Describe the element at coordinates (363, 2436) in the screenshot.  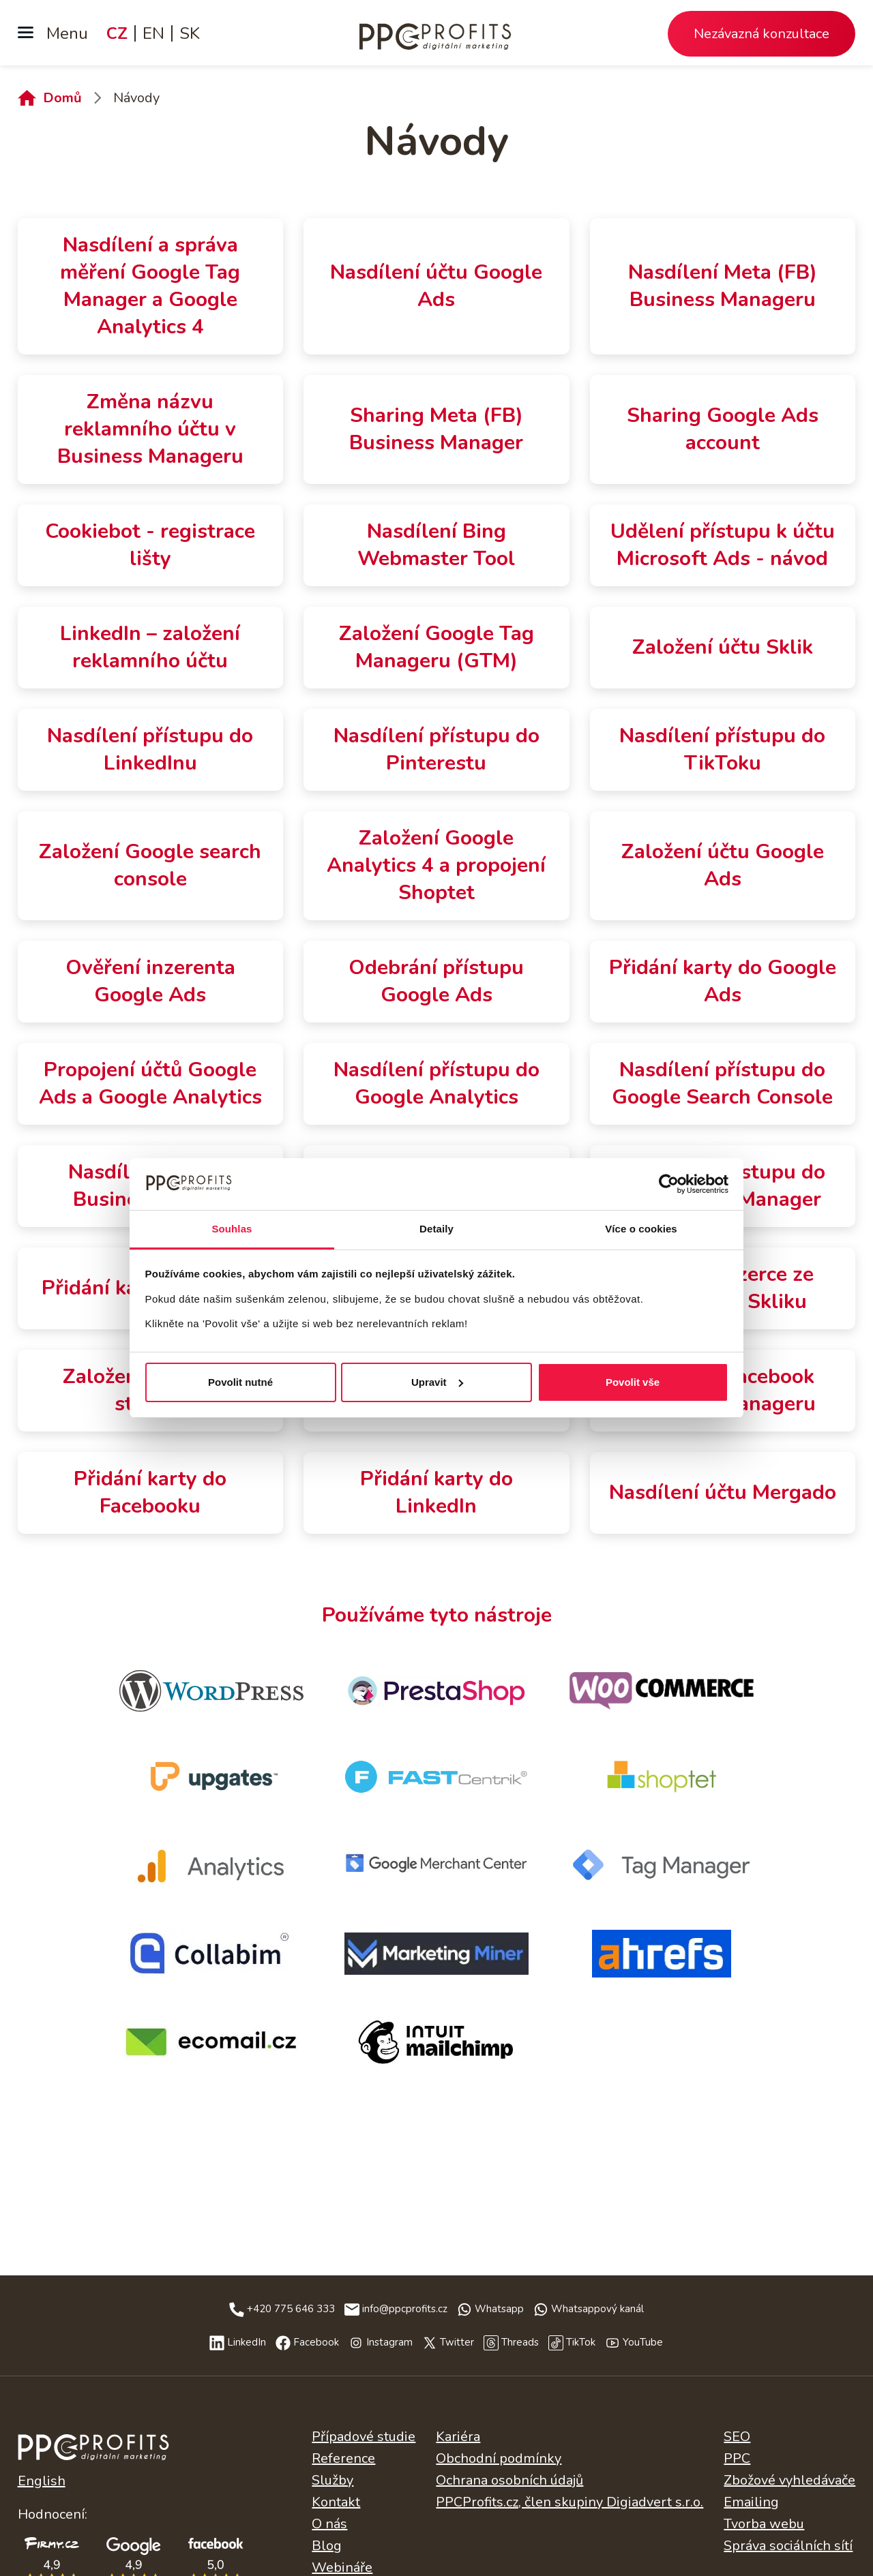
I see `Případové studie` at that location.